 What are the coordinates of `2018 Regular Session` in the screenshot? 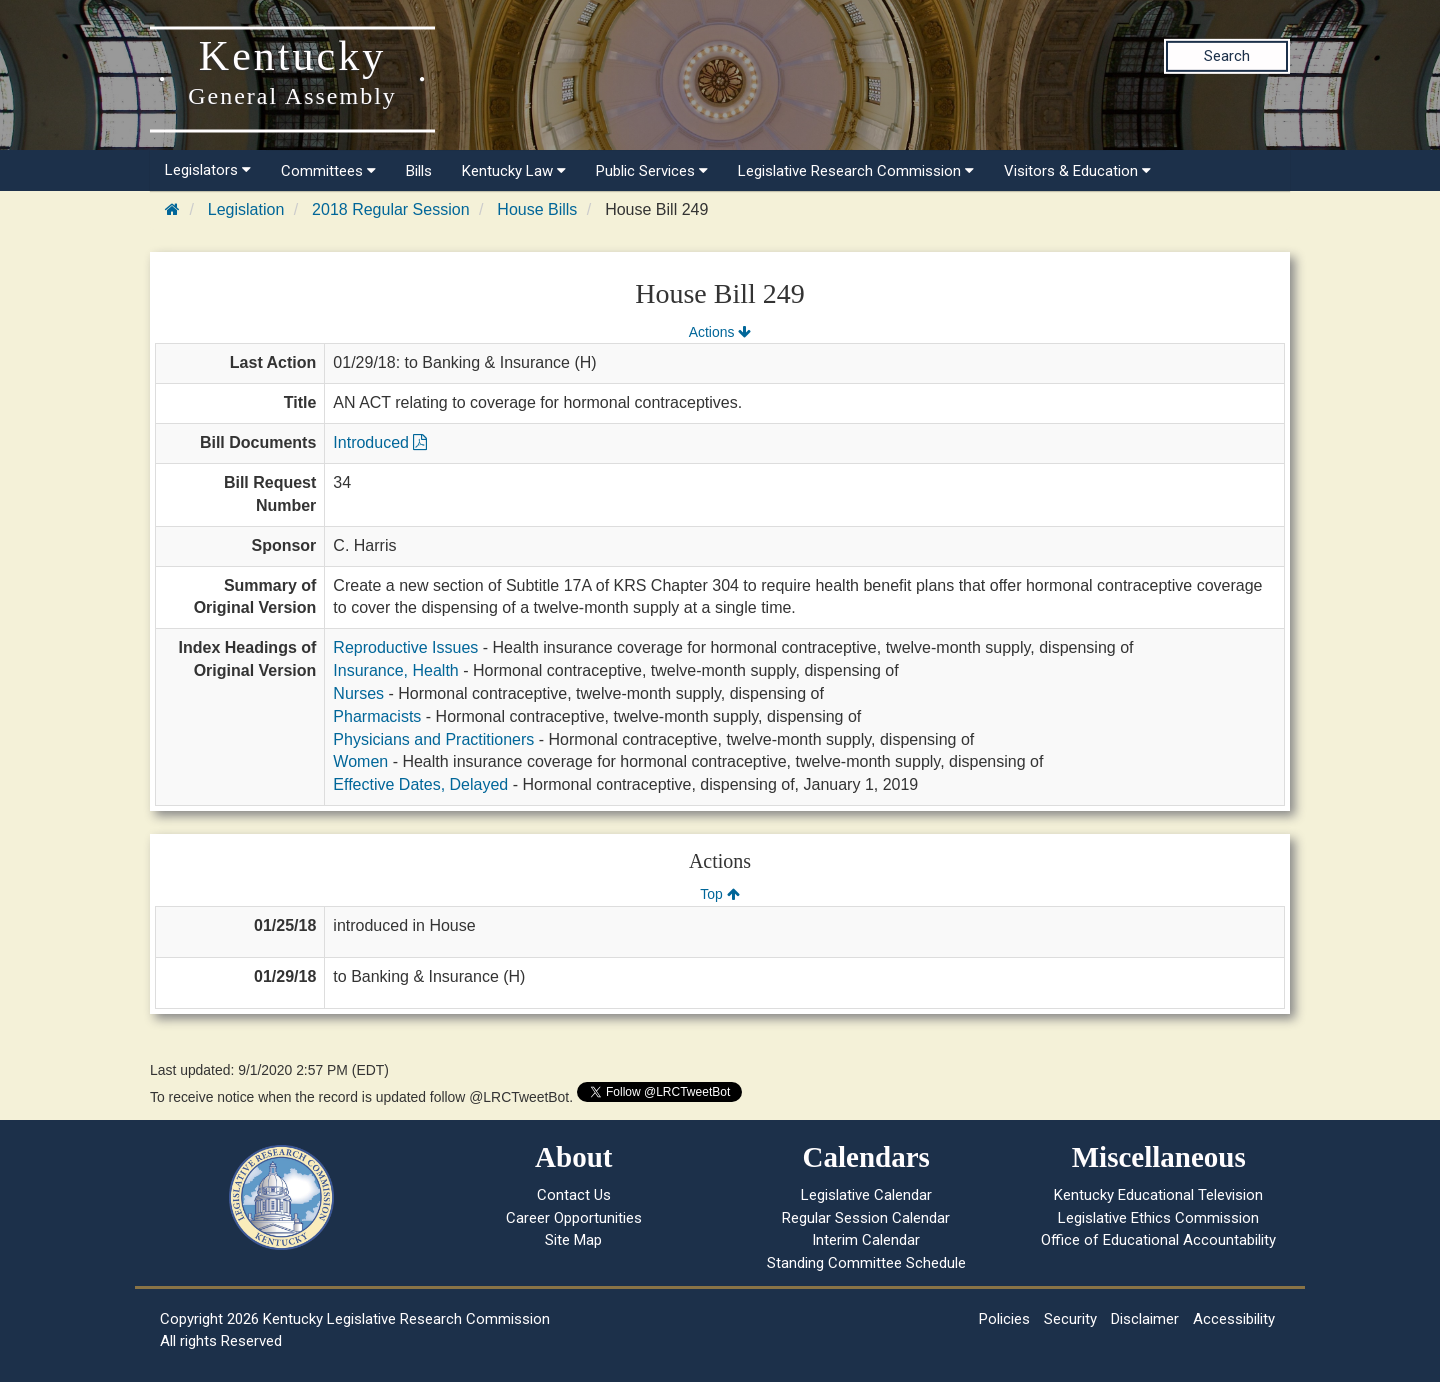 It's located at (390, 209).